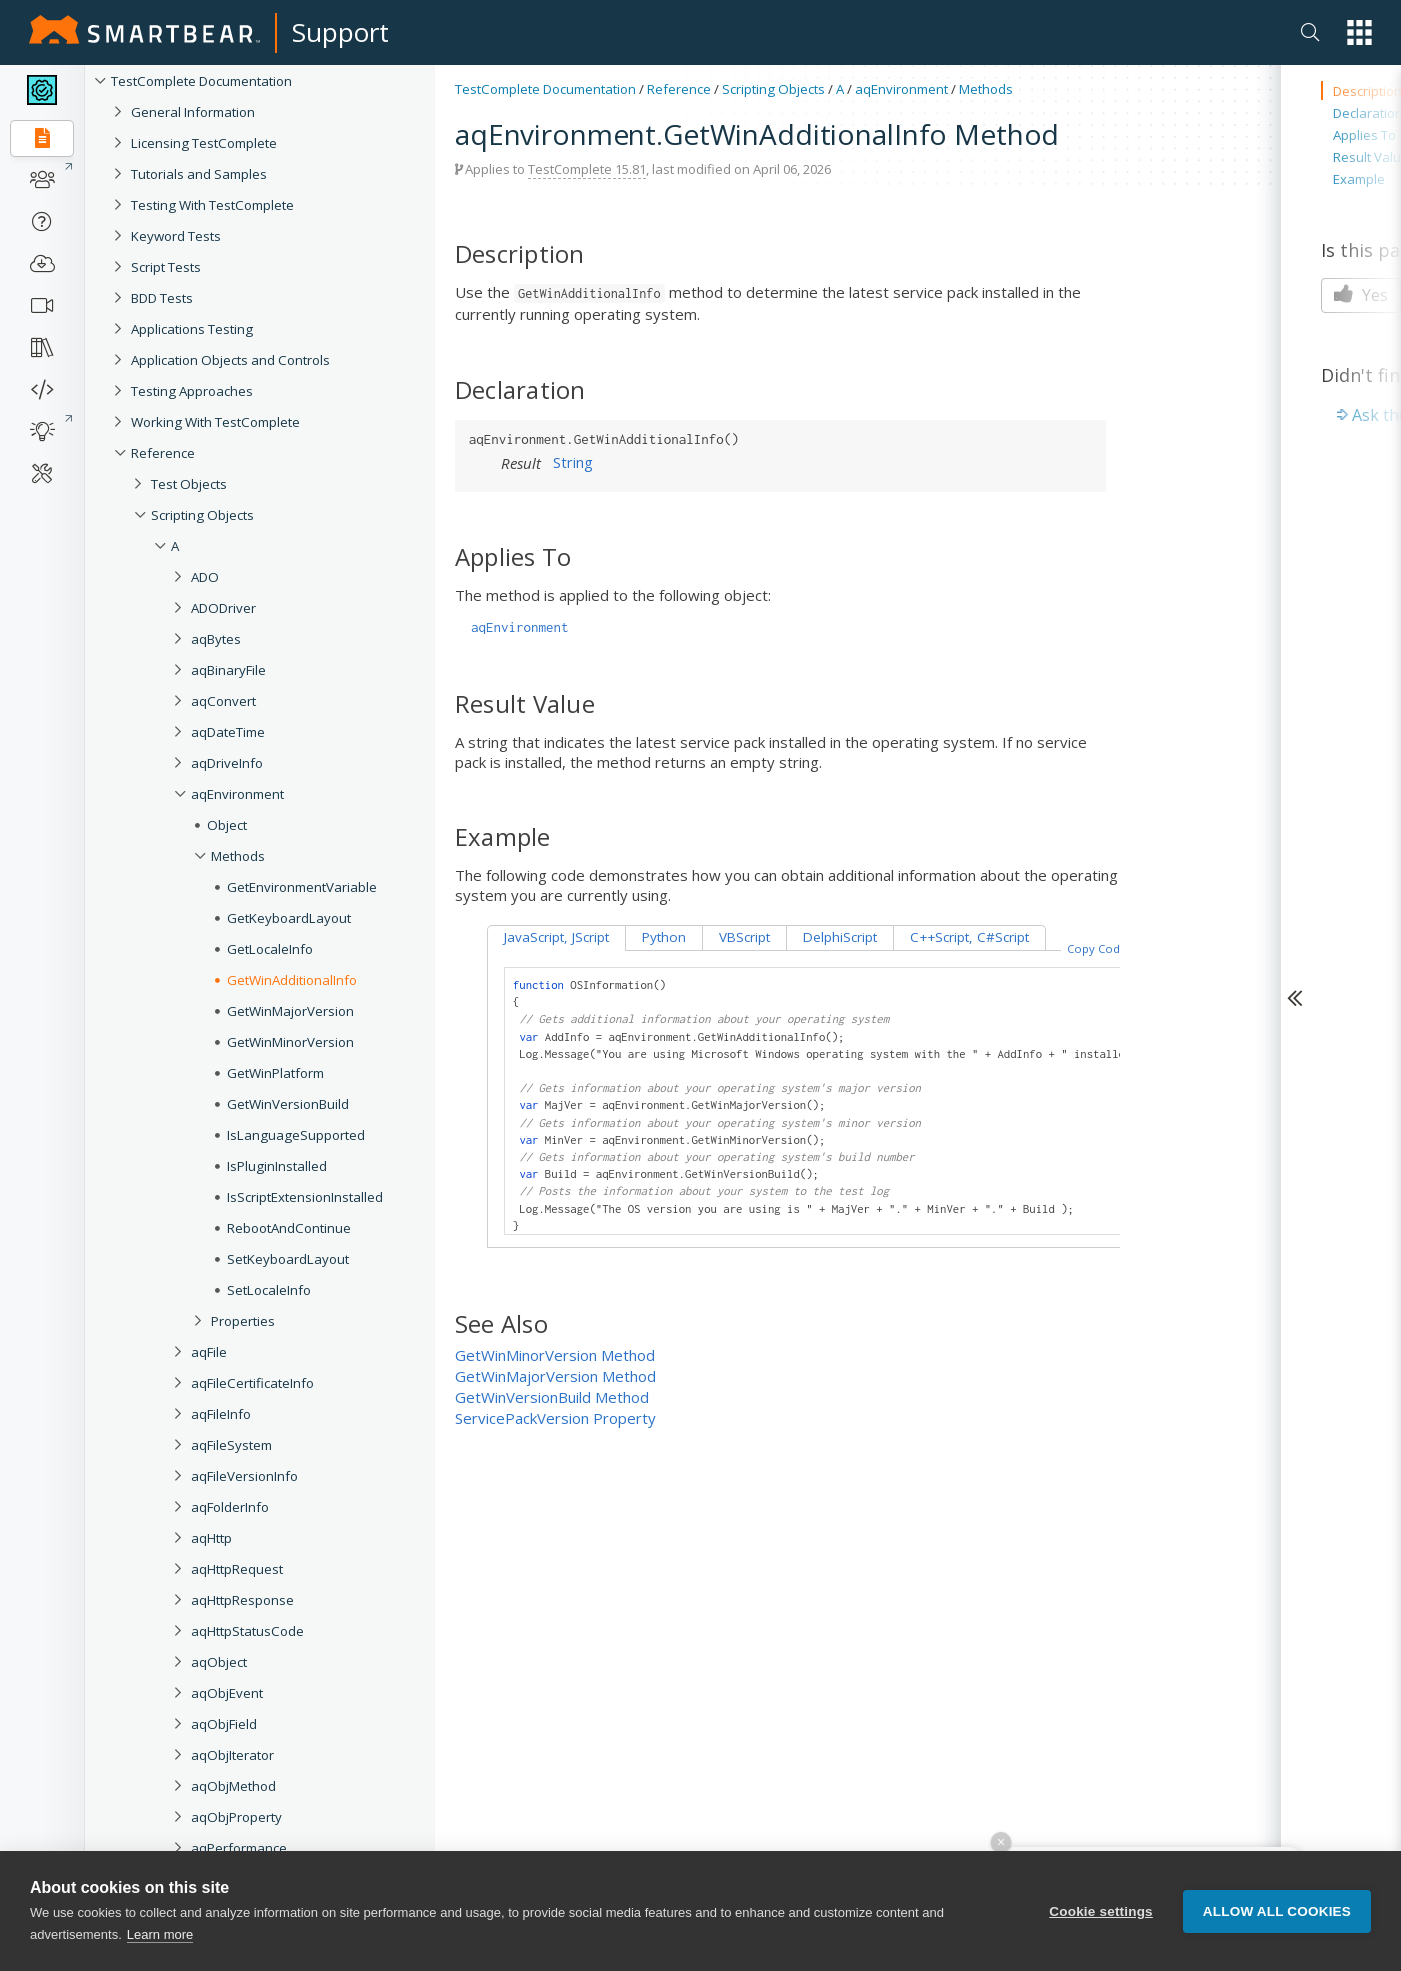  What do you see at coordinates (215, 422) in the screenshot?
I see `Working With TestComplete` at bounding box center [215, 422].